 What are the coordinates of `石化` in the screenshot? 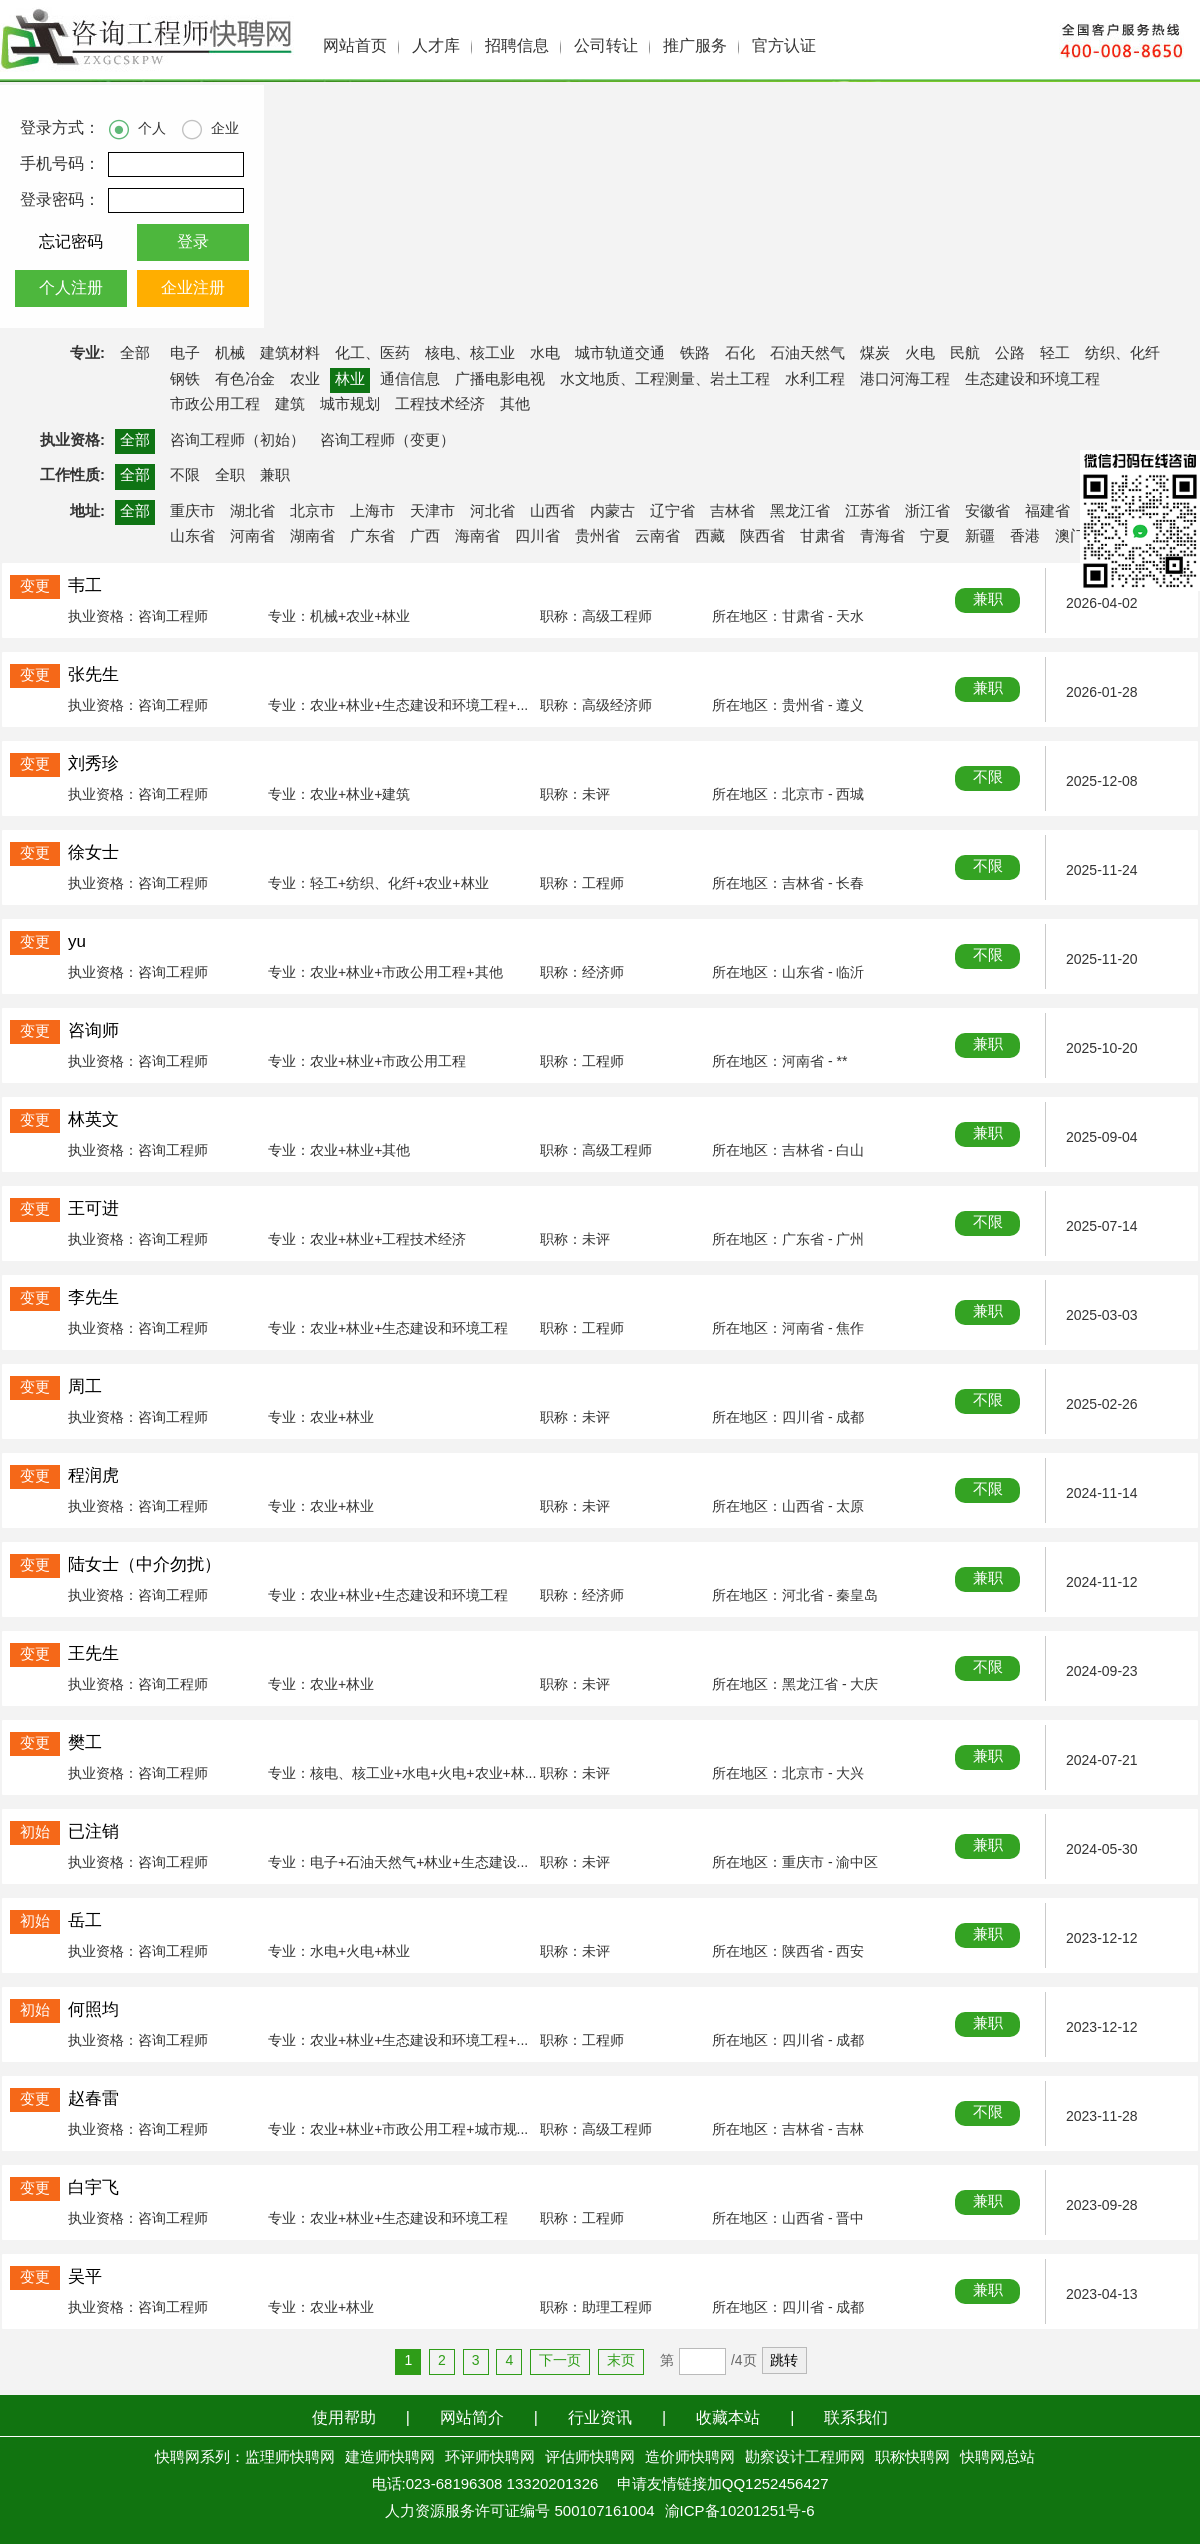 It's located at (740, 354).